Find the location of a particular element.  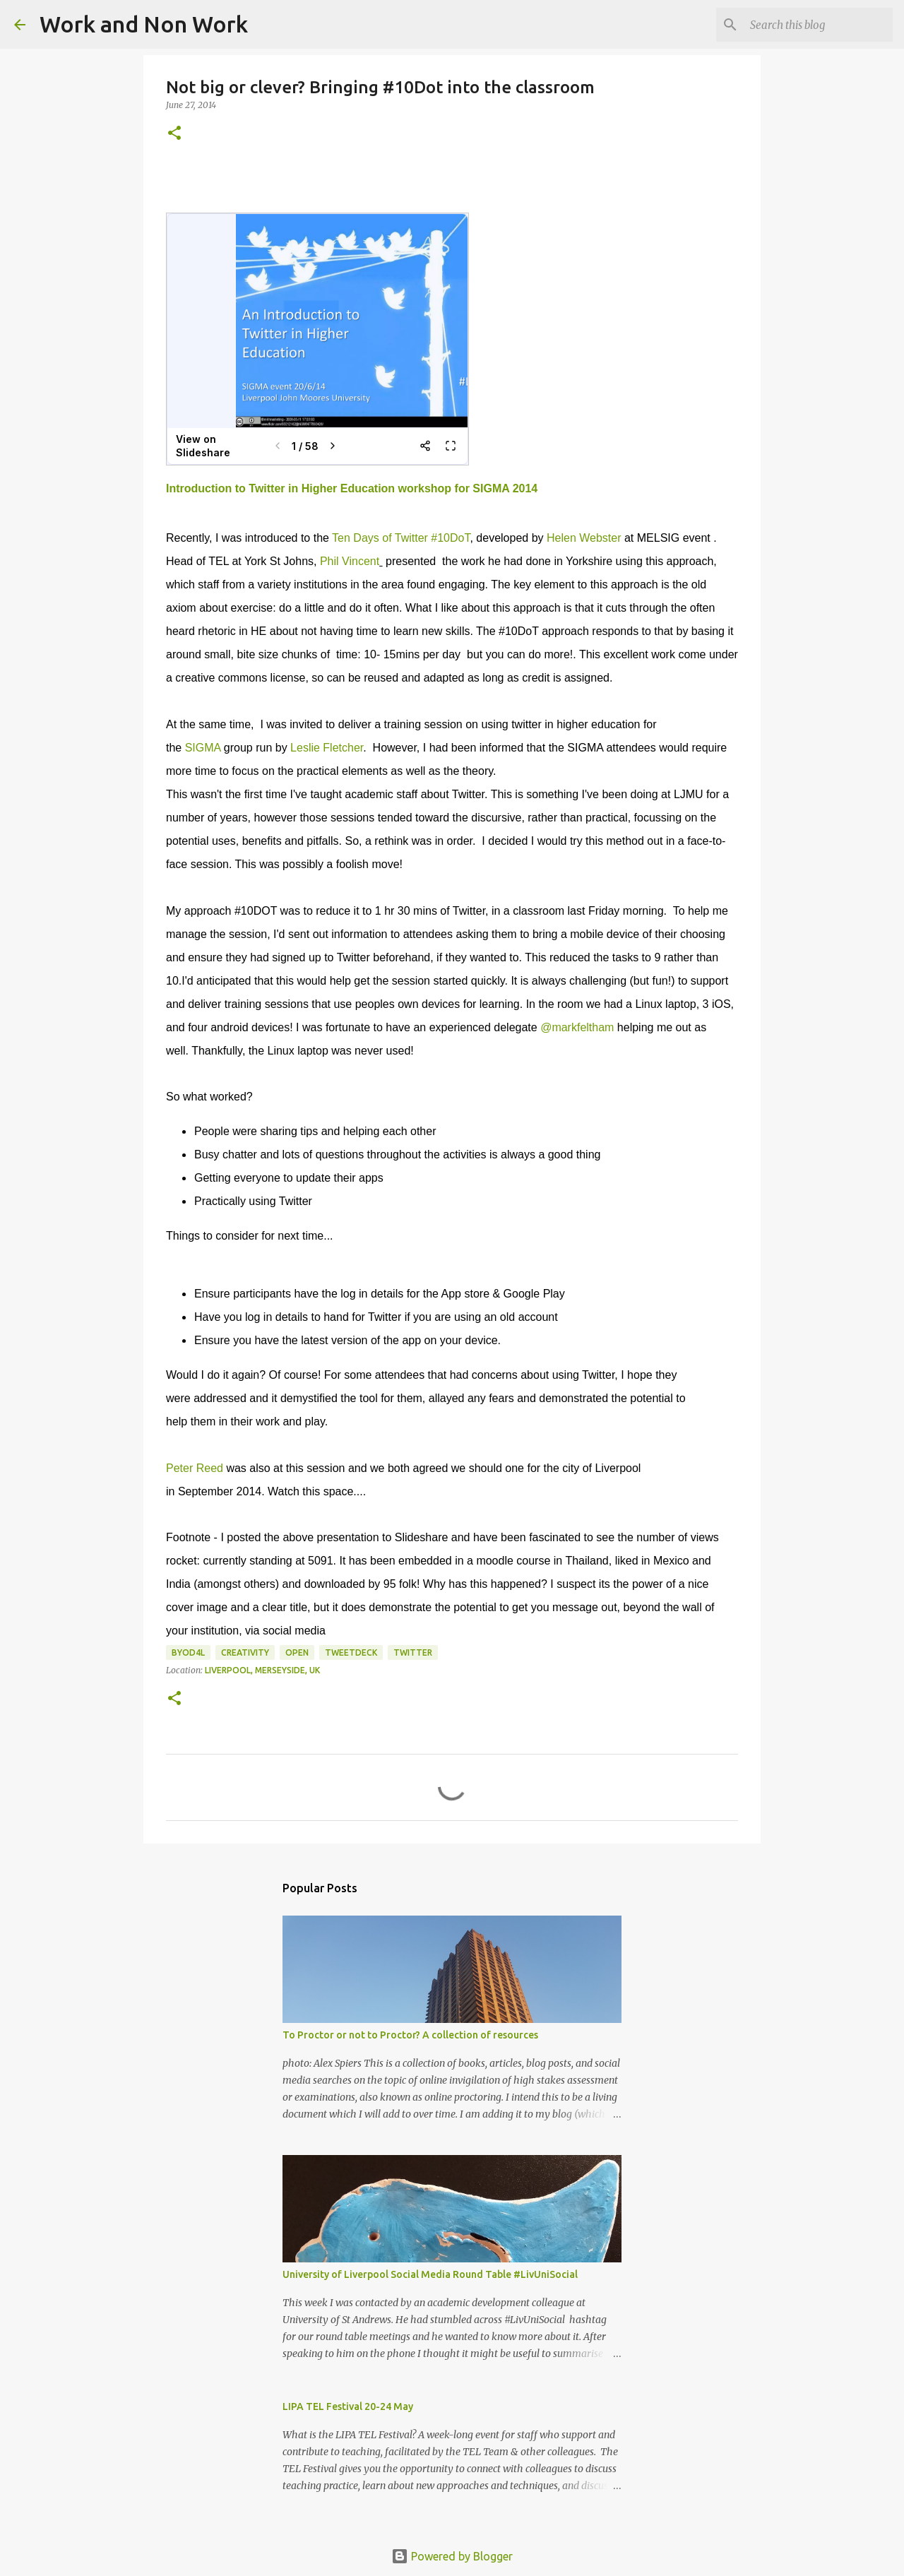

Ten Days of Twitter #10DoT is located at coordinates (401, 538).